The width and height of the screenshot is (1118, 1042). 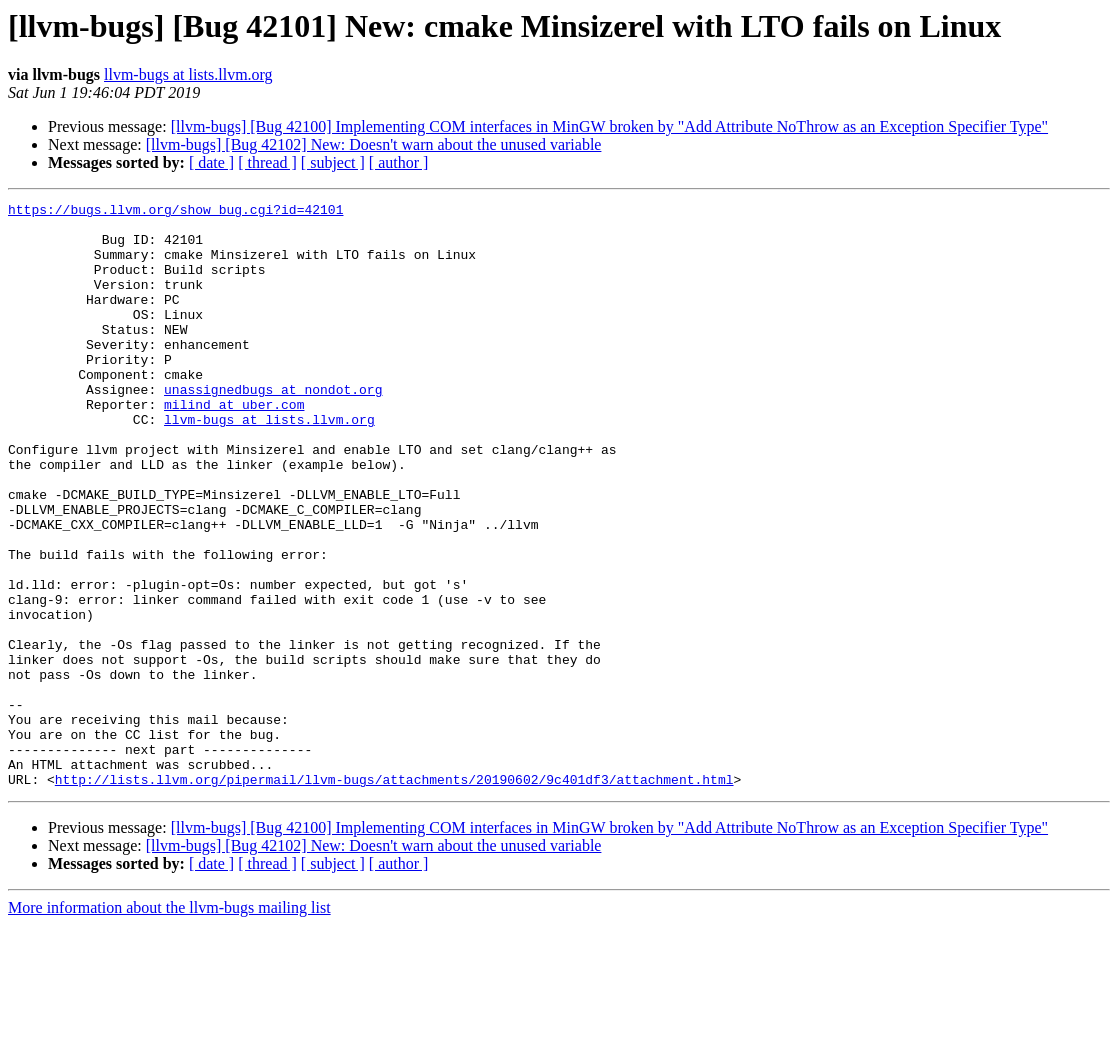 I want to click on https://bugs.llvm.org/show_bug.cgi?id=42101, so click(x=175, y=212).